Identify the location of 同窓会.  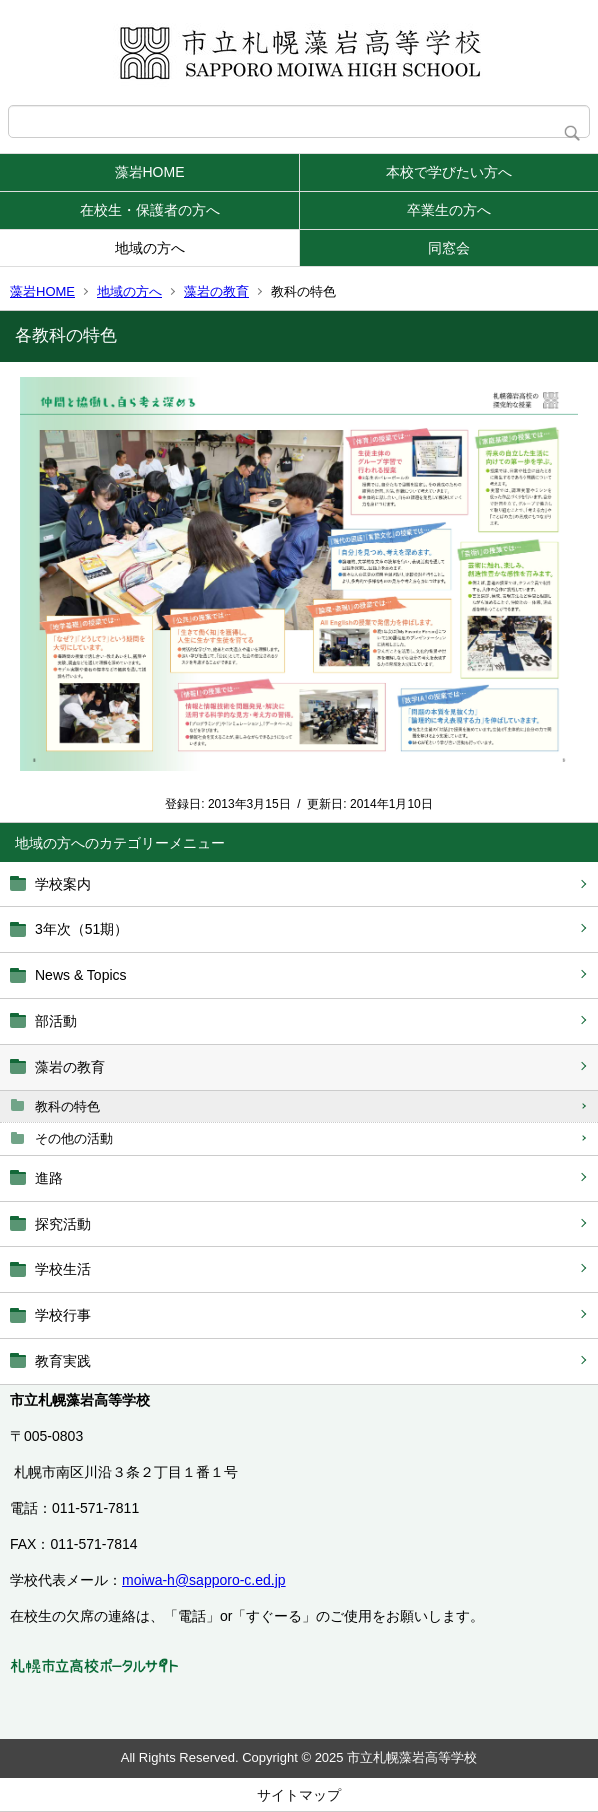
(449, 248).